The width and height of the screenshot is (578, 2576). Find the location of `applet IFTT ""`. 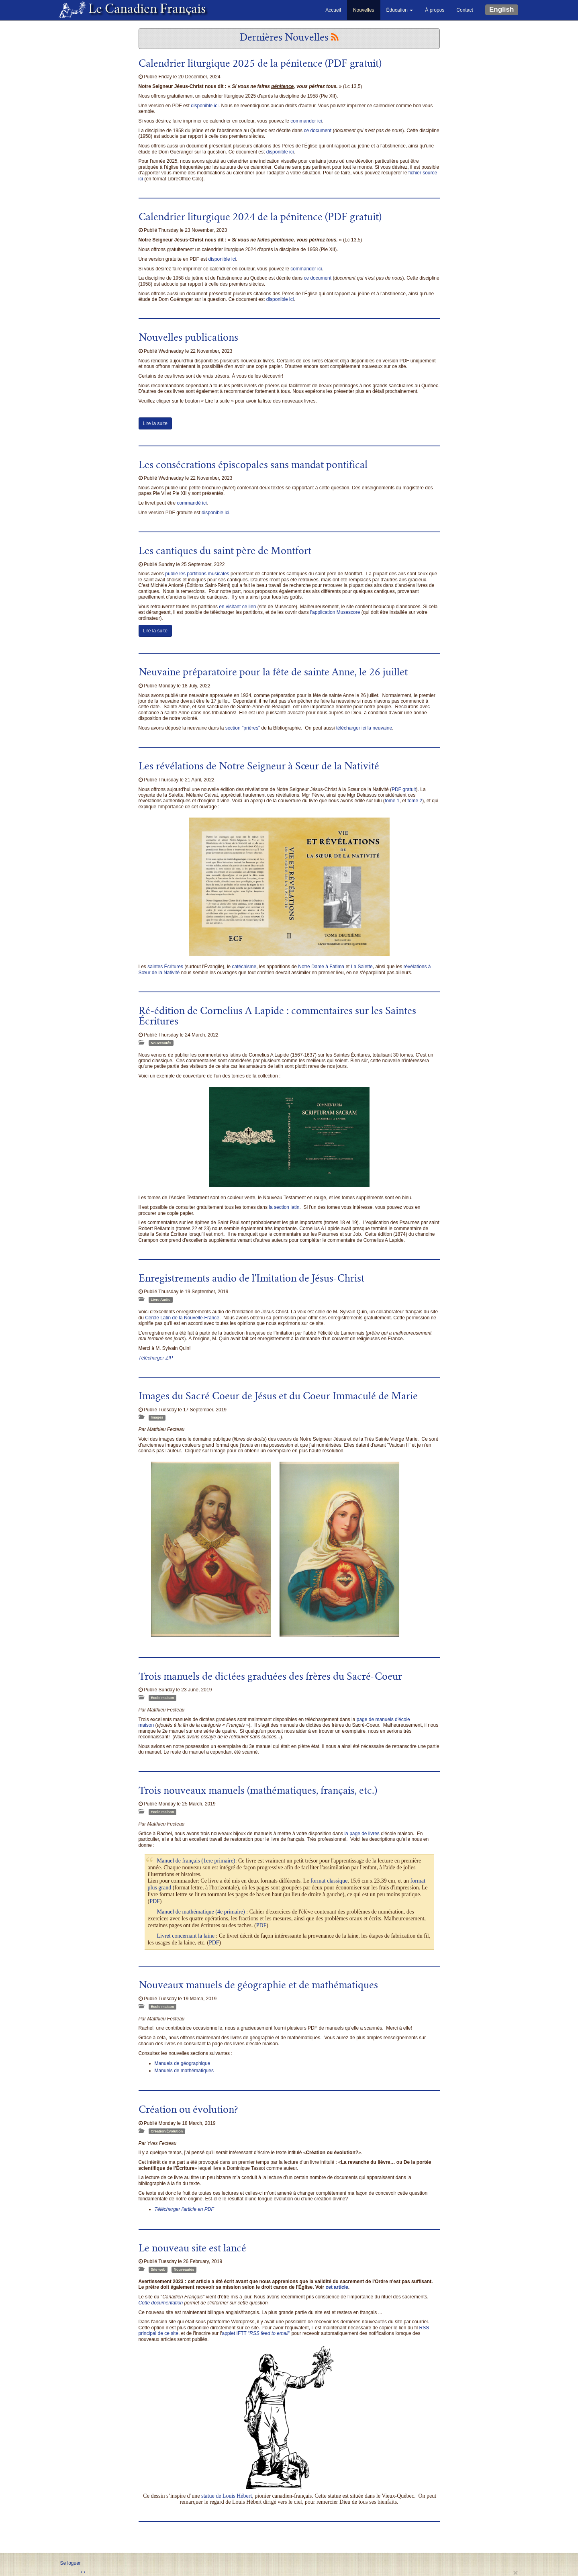

applet IFTT "" is located at coordinates (256, 2333).